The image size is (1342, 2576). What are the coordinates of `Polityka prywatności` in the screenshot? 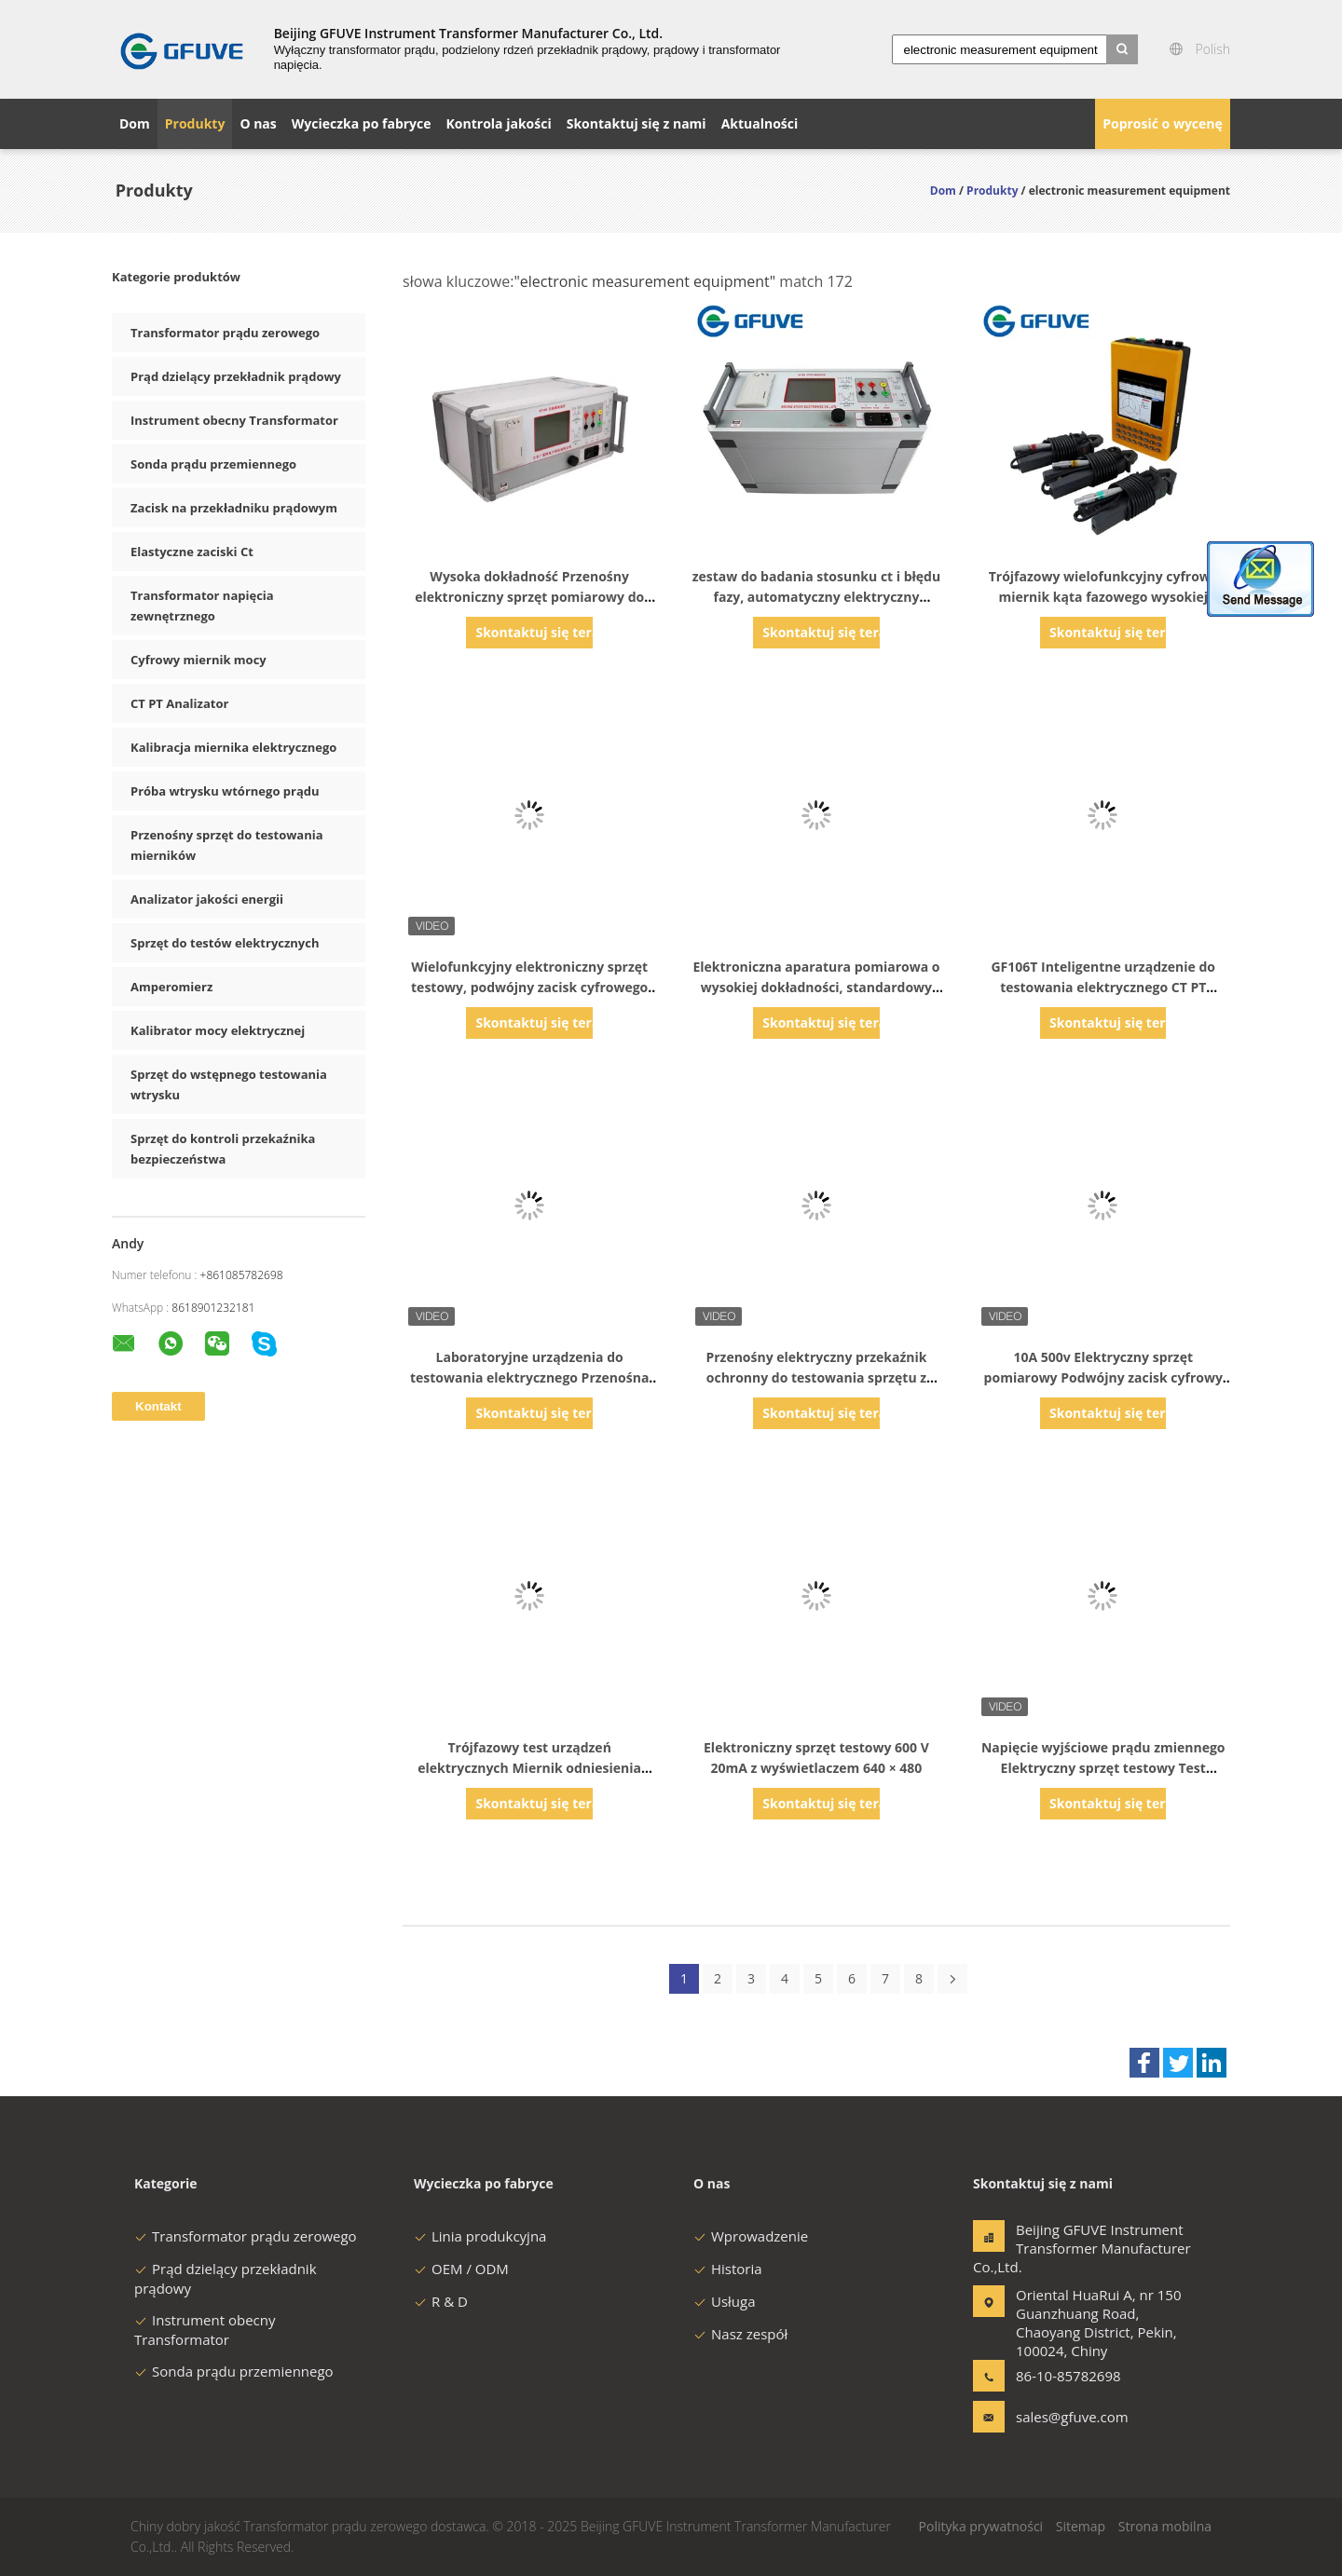 It's located at (981, 2526).